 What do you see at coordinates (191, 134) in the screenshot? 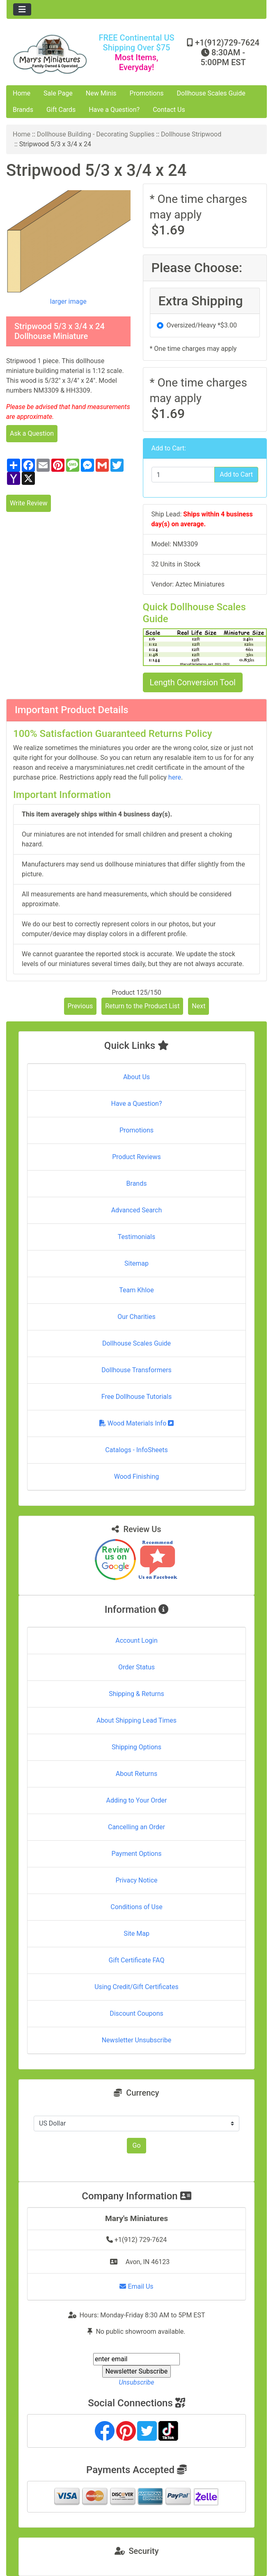
I see `Dollhouse Stripwood` at bounding box center [191, 134].